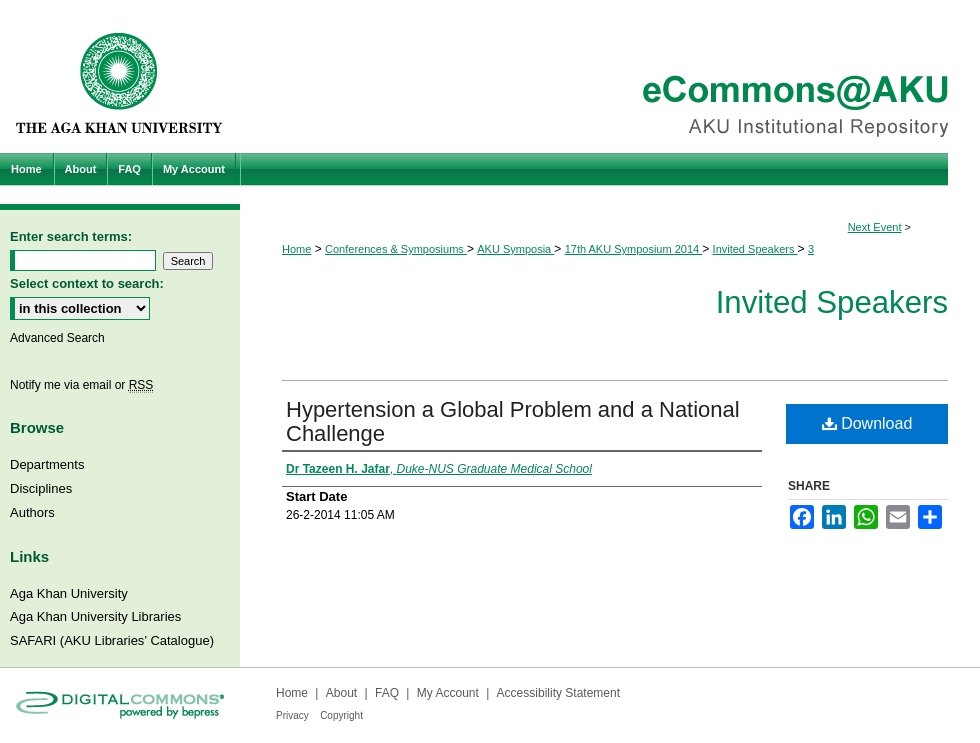 This screenshot has height=743, width=980. What do you see at coordinates (387, 693) in the screenshot?
I see `FAQ` at bounding box center [387, 693].